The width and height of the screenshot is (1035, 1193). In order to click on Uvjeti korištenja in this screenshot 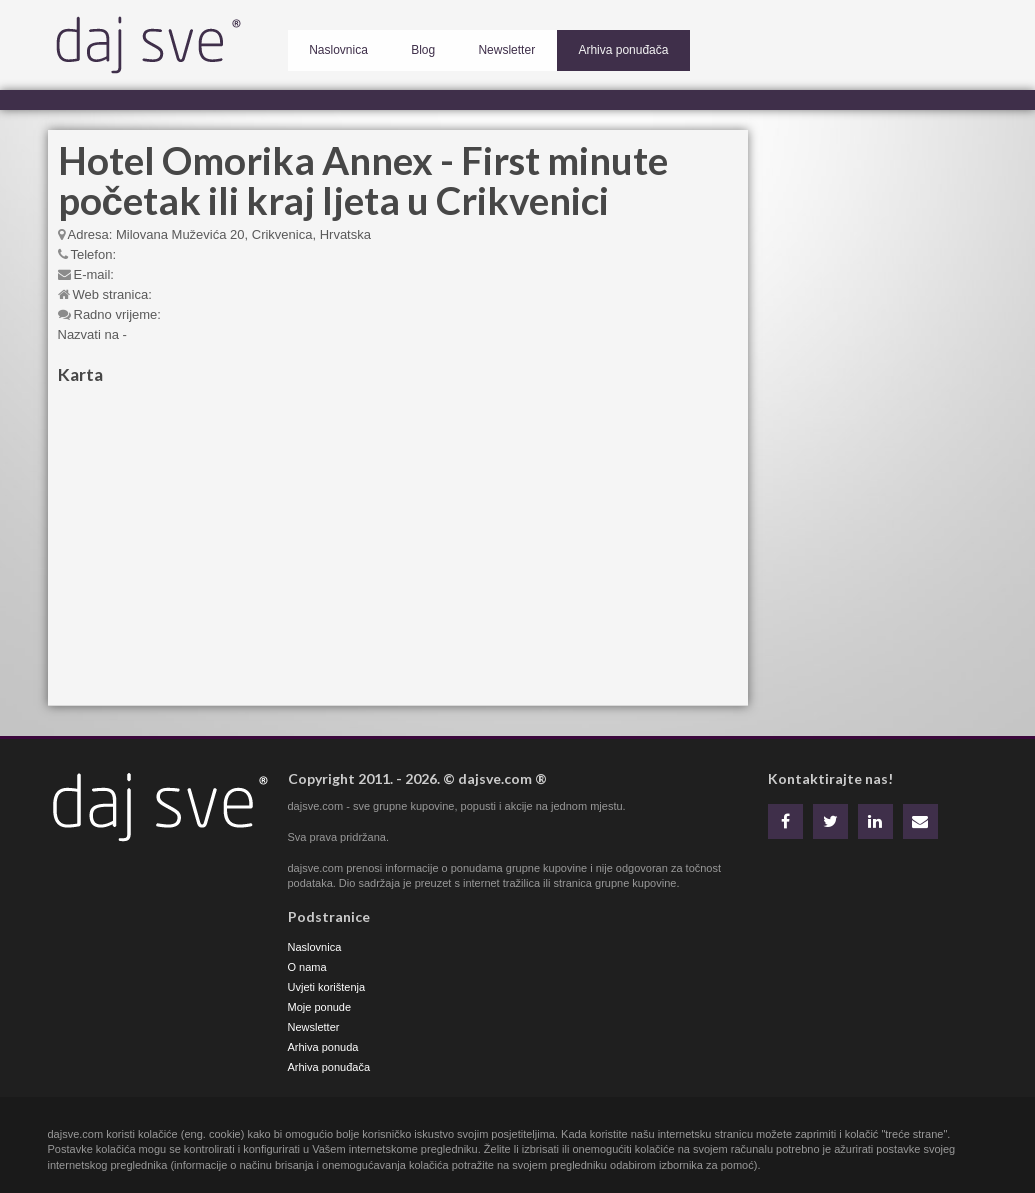, I will do `click(327, 987)`.